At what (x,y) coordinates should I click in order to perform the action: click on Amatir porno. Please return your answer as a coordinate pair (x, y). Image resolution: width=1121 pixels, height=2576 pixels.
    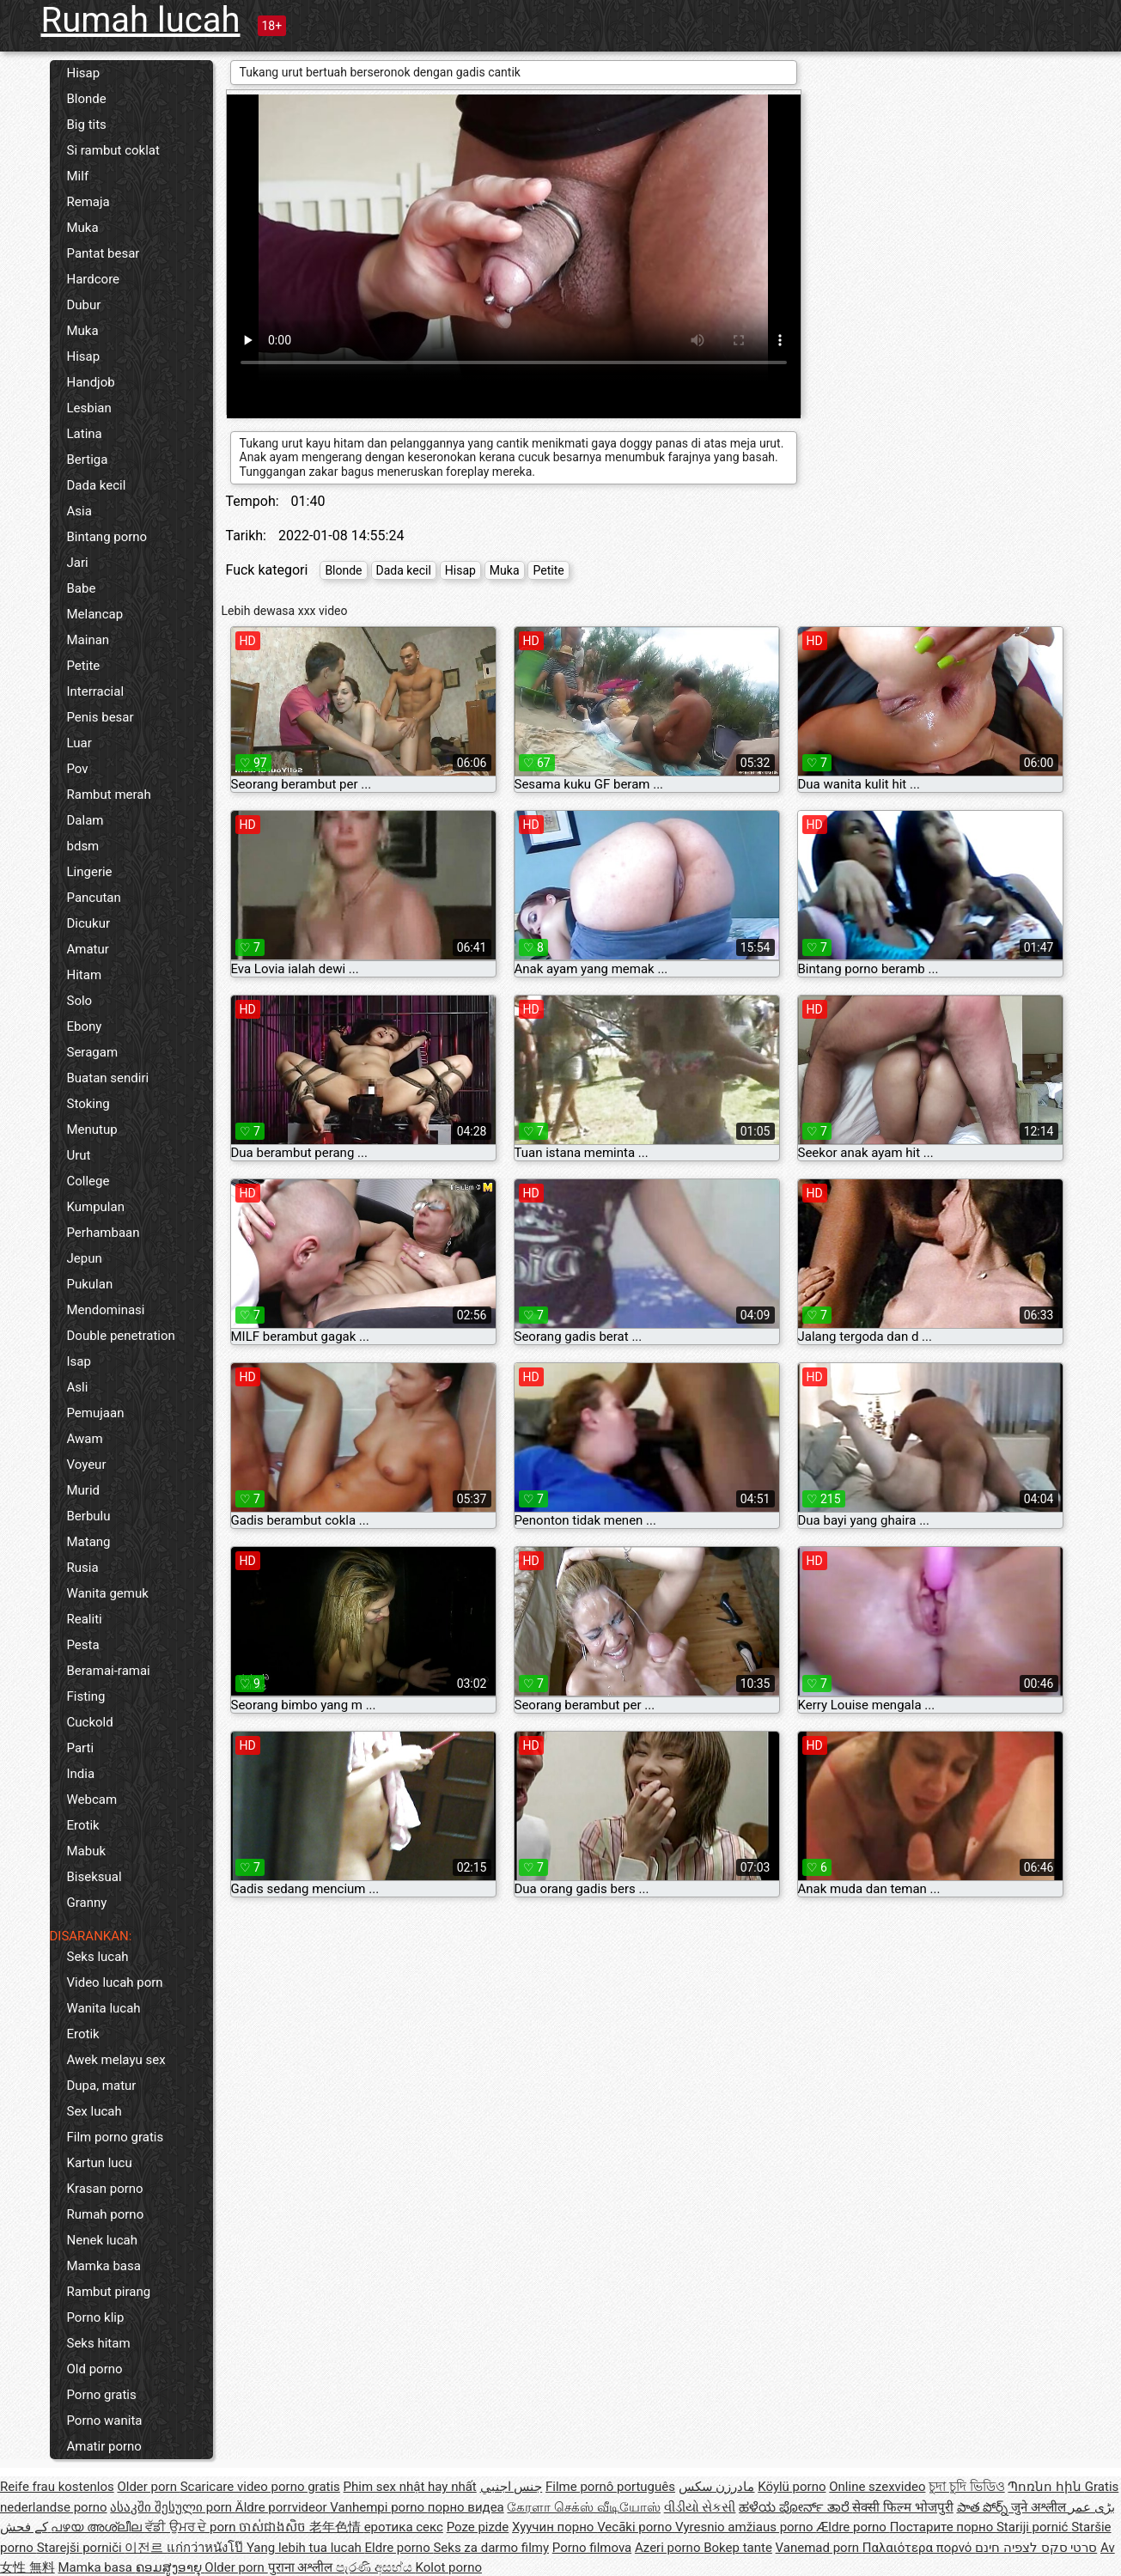
    Looking at the image, I should click on (104, 2446).